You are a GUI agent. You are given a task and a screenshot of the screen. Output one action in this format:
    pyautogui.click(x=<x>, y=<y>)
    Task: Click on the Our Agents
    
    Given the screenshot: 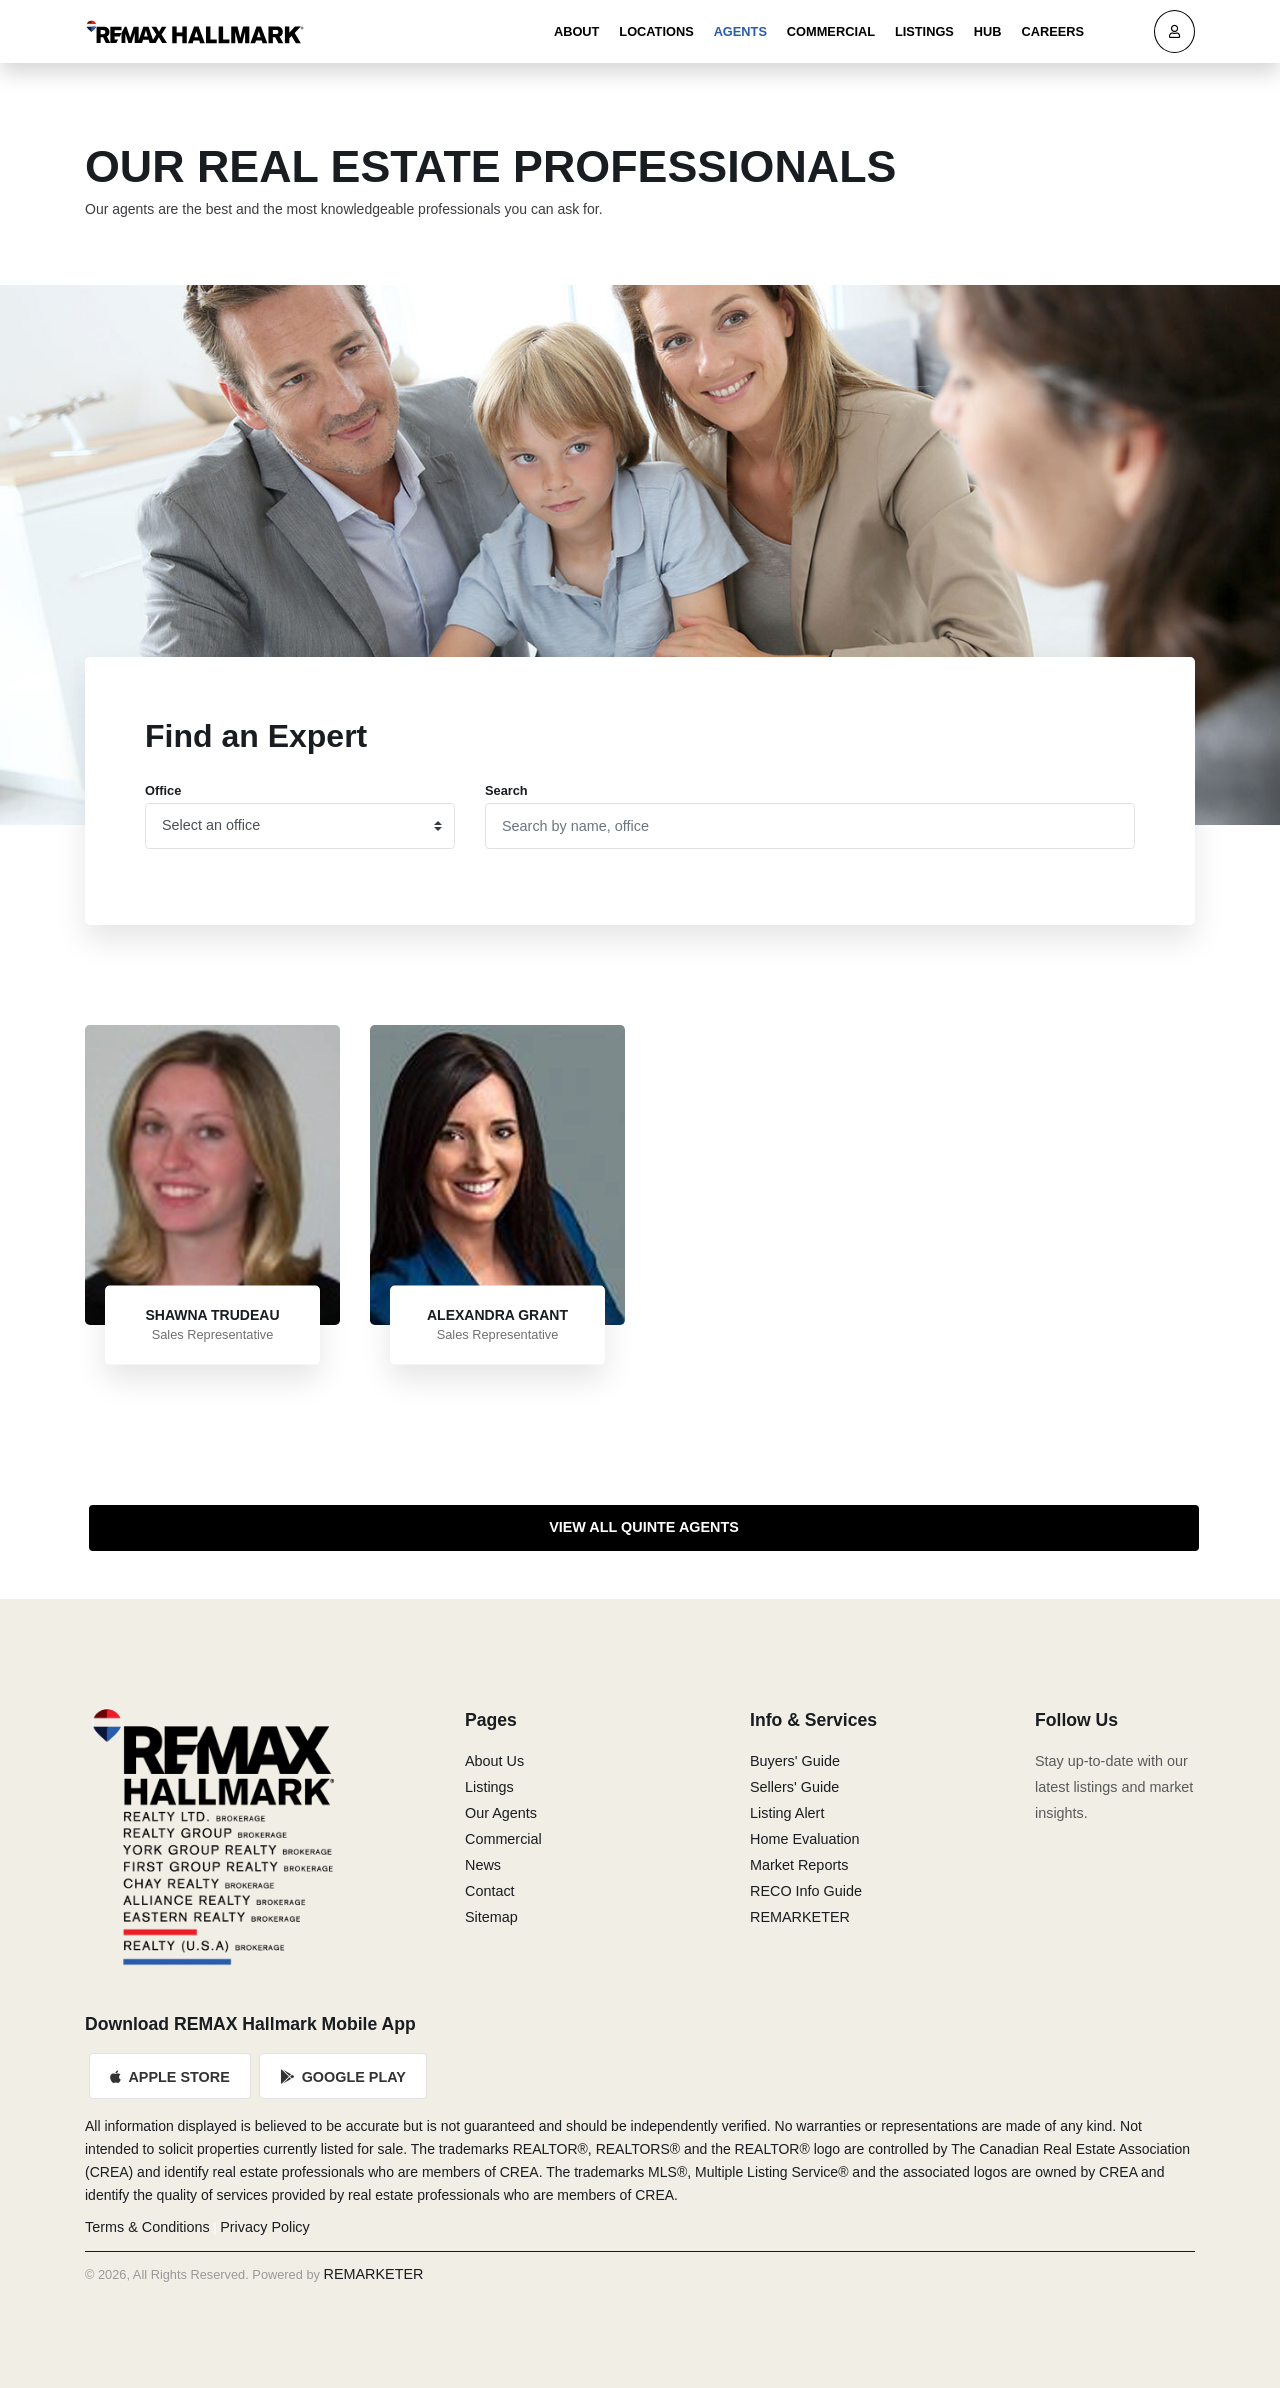 What is the action you would take?
    pyautogui.click(x=501, y=1813)
    